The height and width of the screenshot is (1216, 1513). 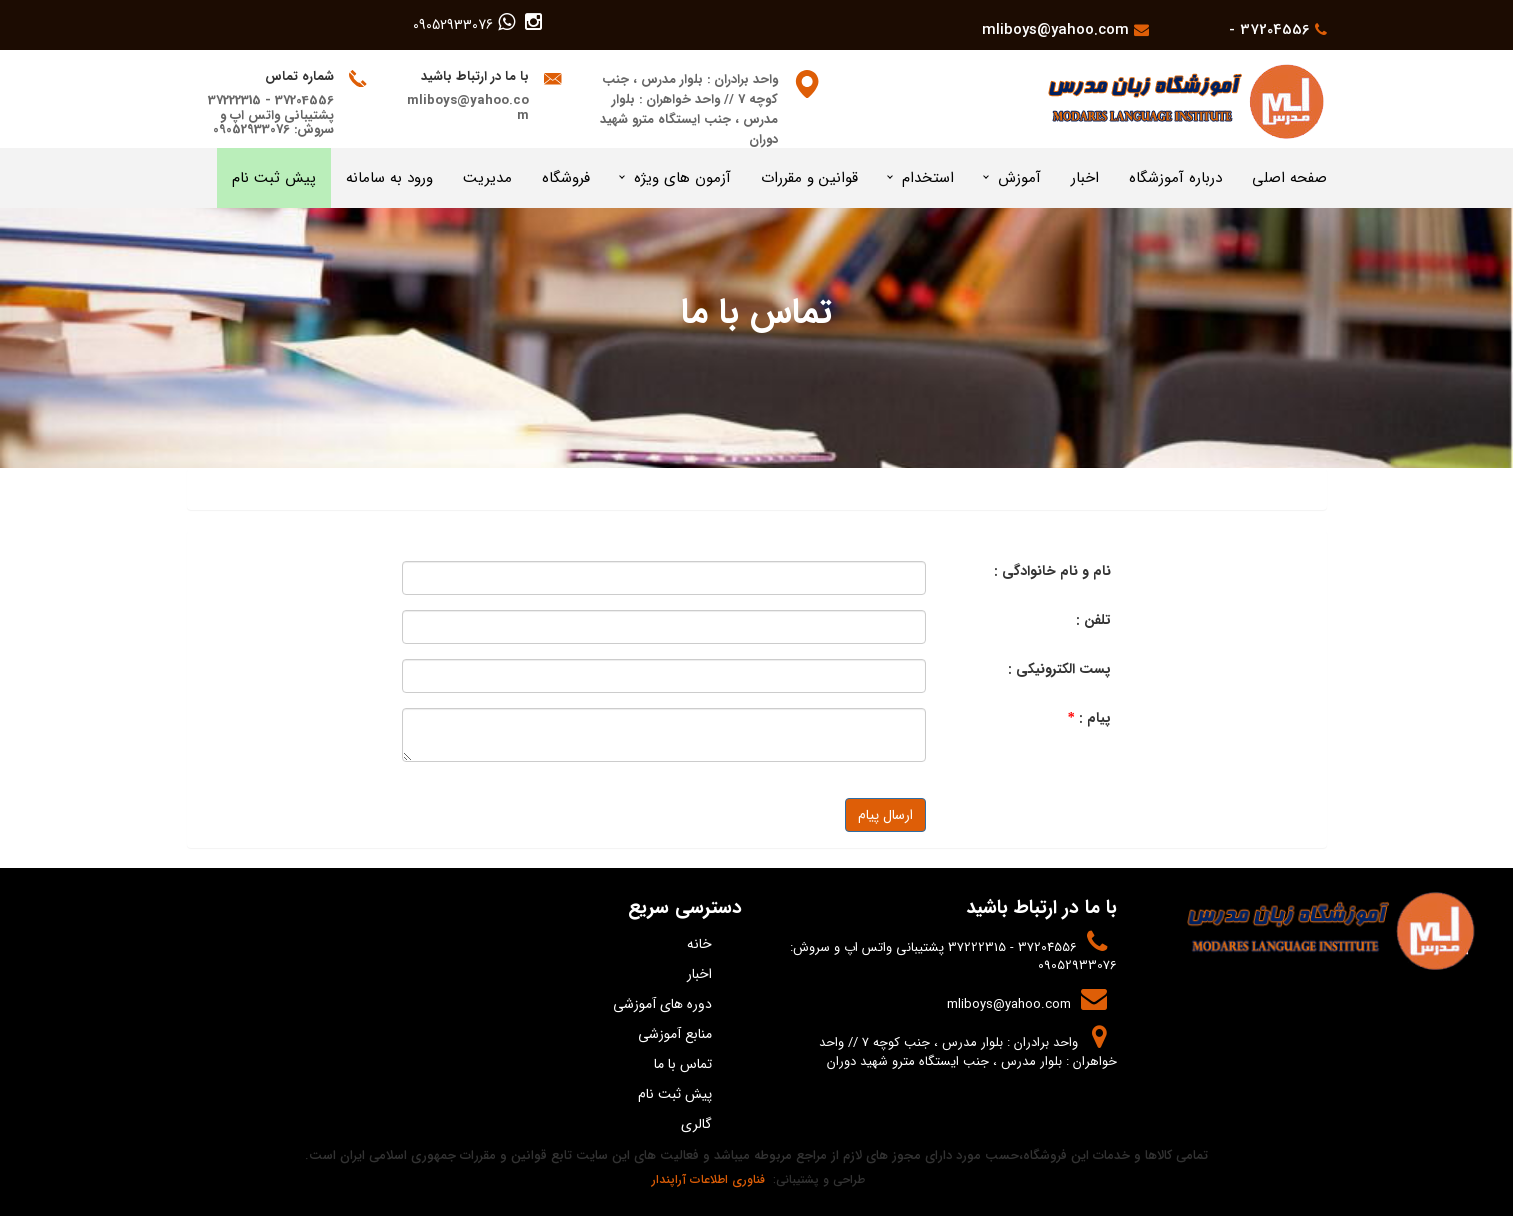 What do you see at coordinates (809, 178) in the screenshot?
I see `قوانین و مقررات` at bounding box center [809, 178].